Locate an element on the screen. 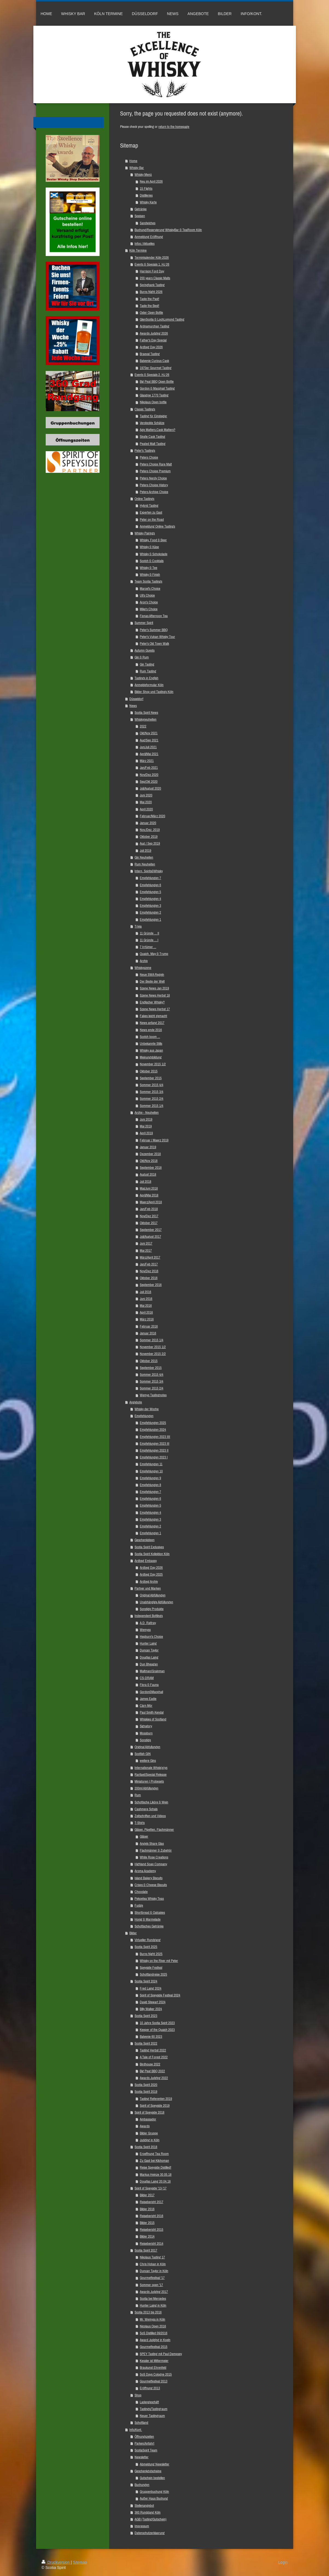  Dun Bheagan is located at coordinates (149, 1664).